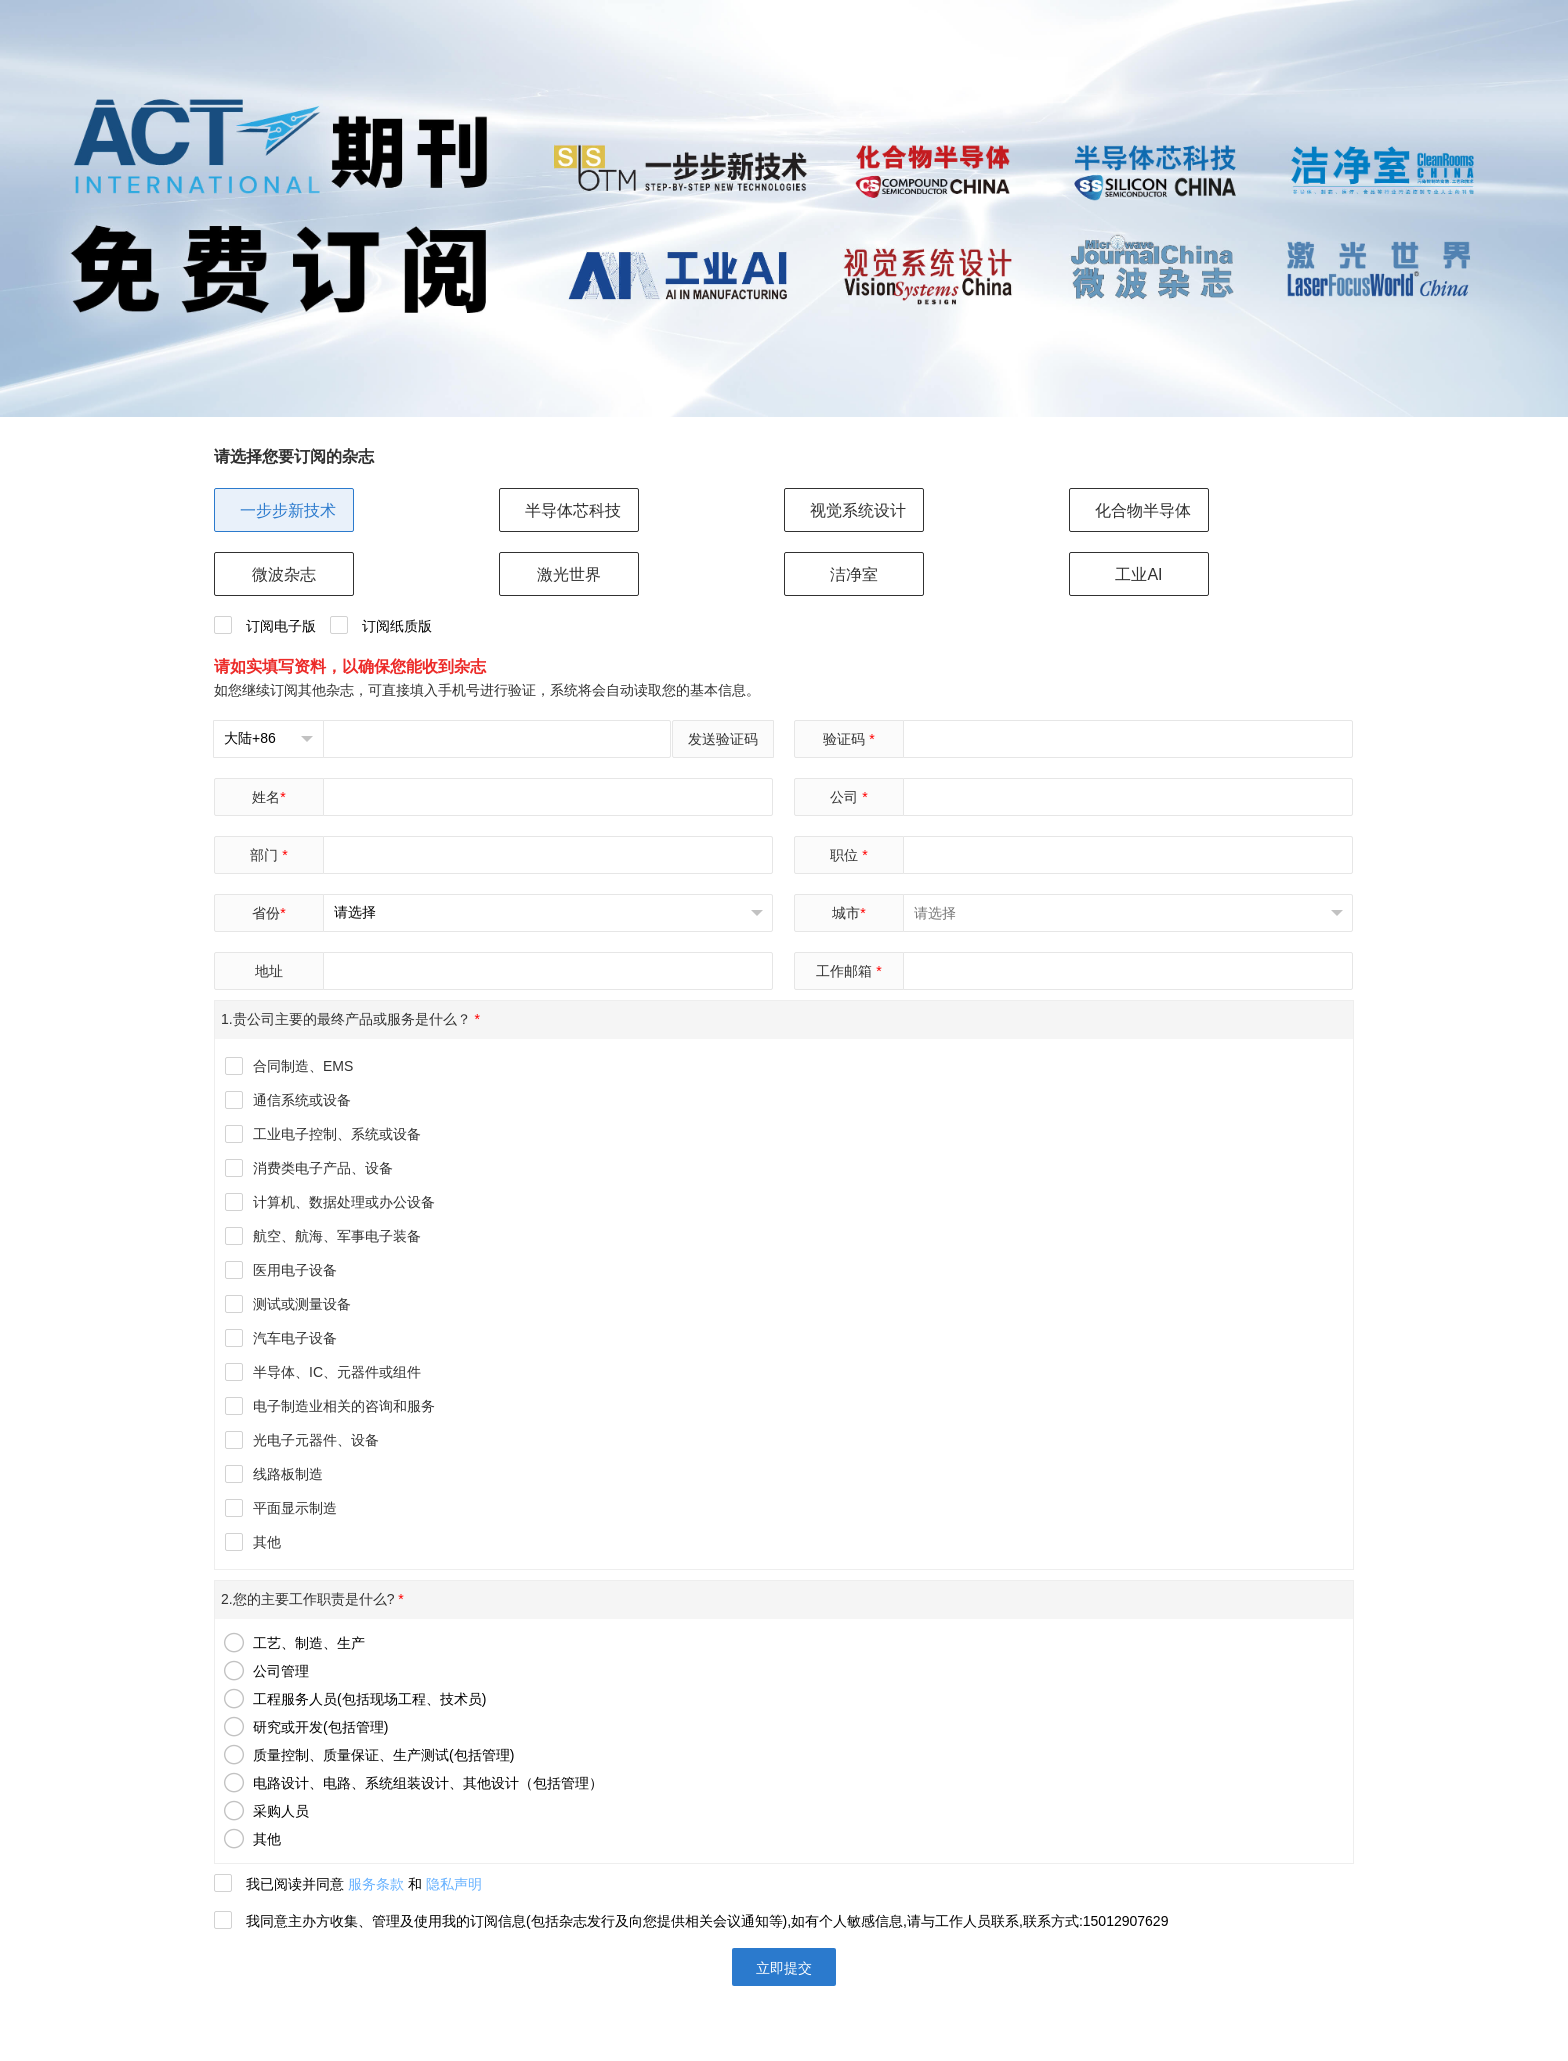  What do you see at coordinates (848, 797) in the screenshot?
I see `公司` at bounding box center [848, 797].